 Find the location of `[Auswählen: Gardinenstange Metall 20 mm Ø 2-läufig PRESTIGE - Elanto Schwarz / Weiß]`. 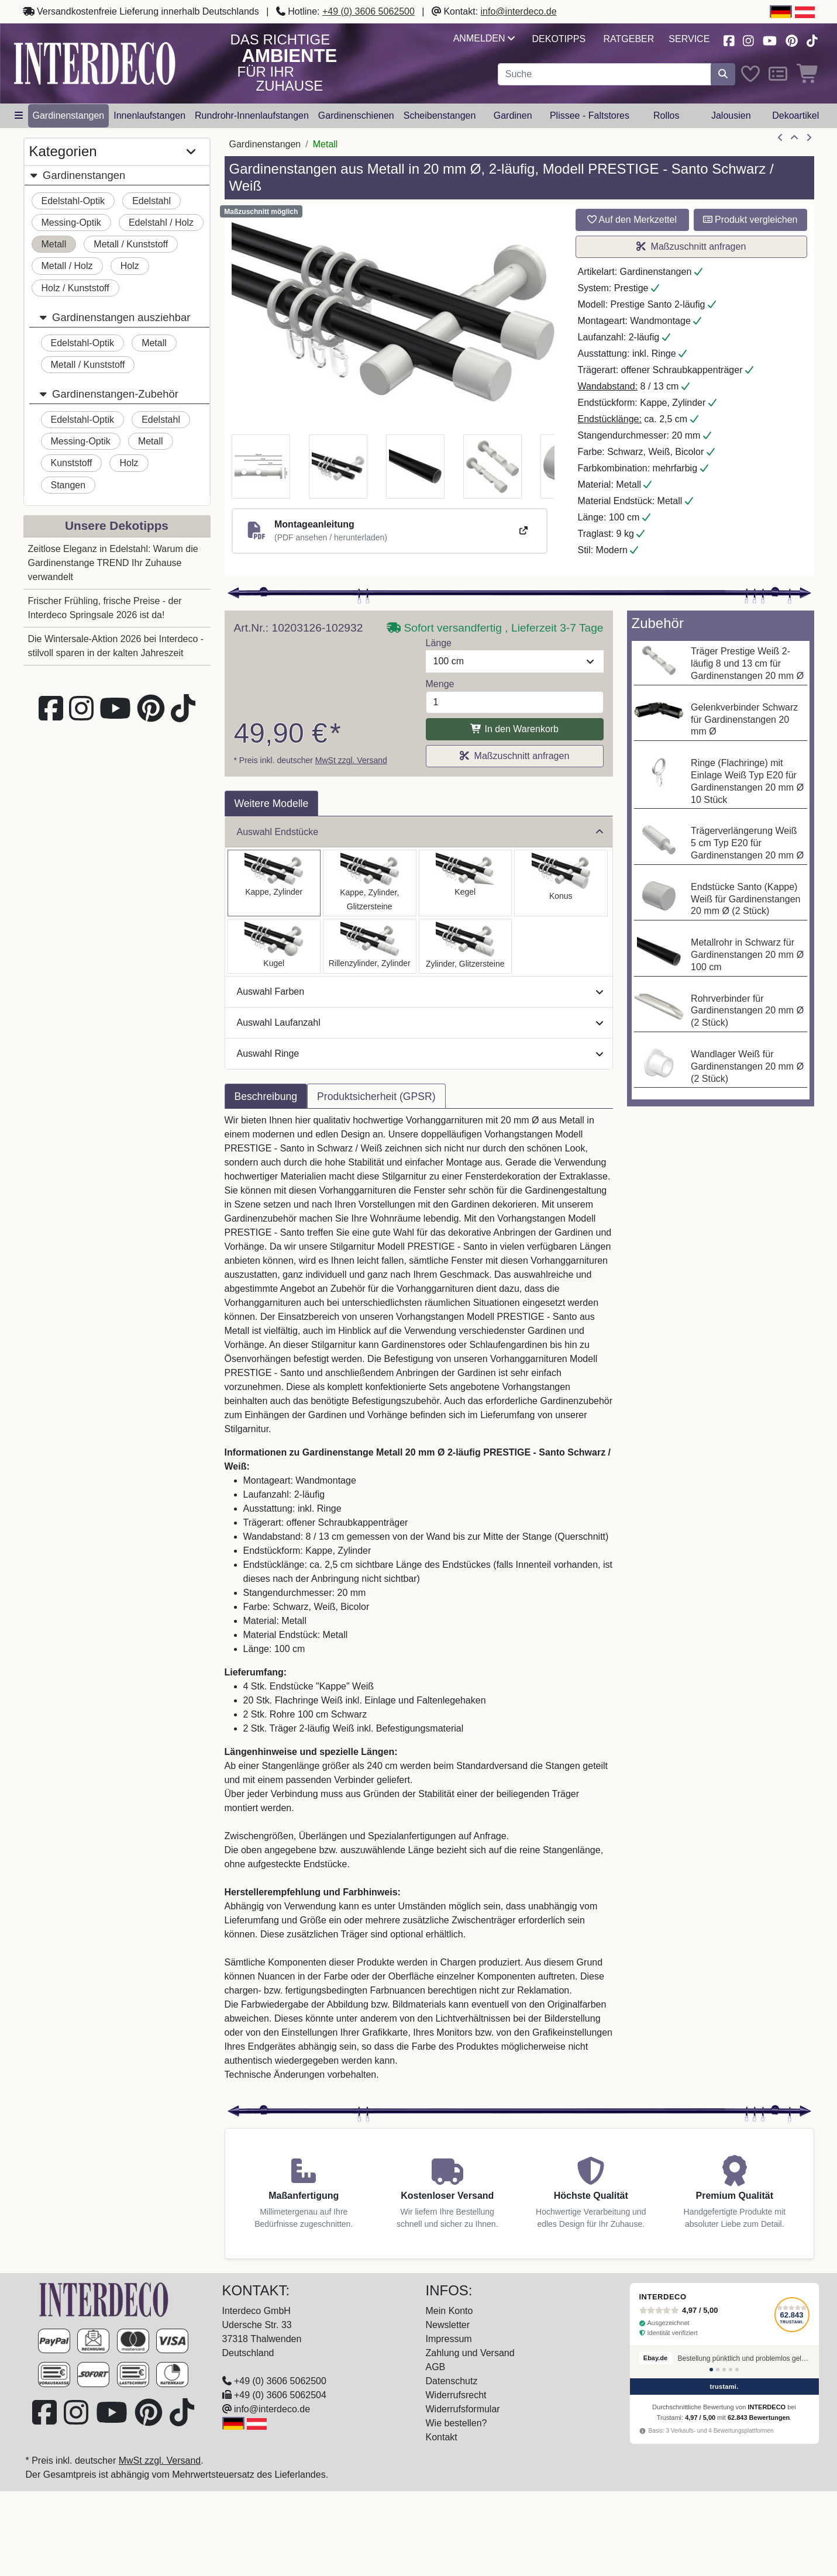

[Auswählen: Gardinenstange Metall 20 mm Ø 2-läufig PRESTIGE - Elanto Schwarz / Weiß] is located at coordinates (369, 946).